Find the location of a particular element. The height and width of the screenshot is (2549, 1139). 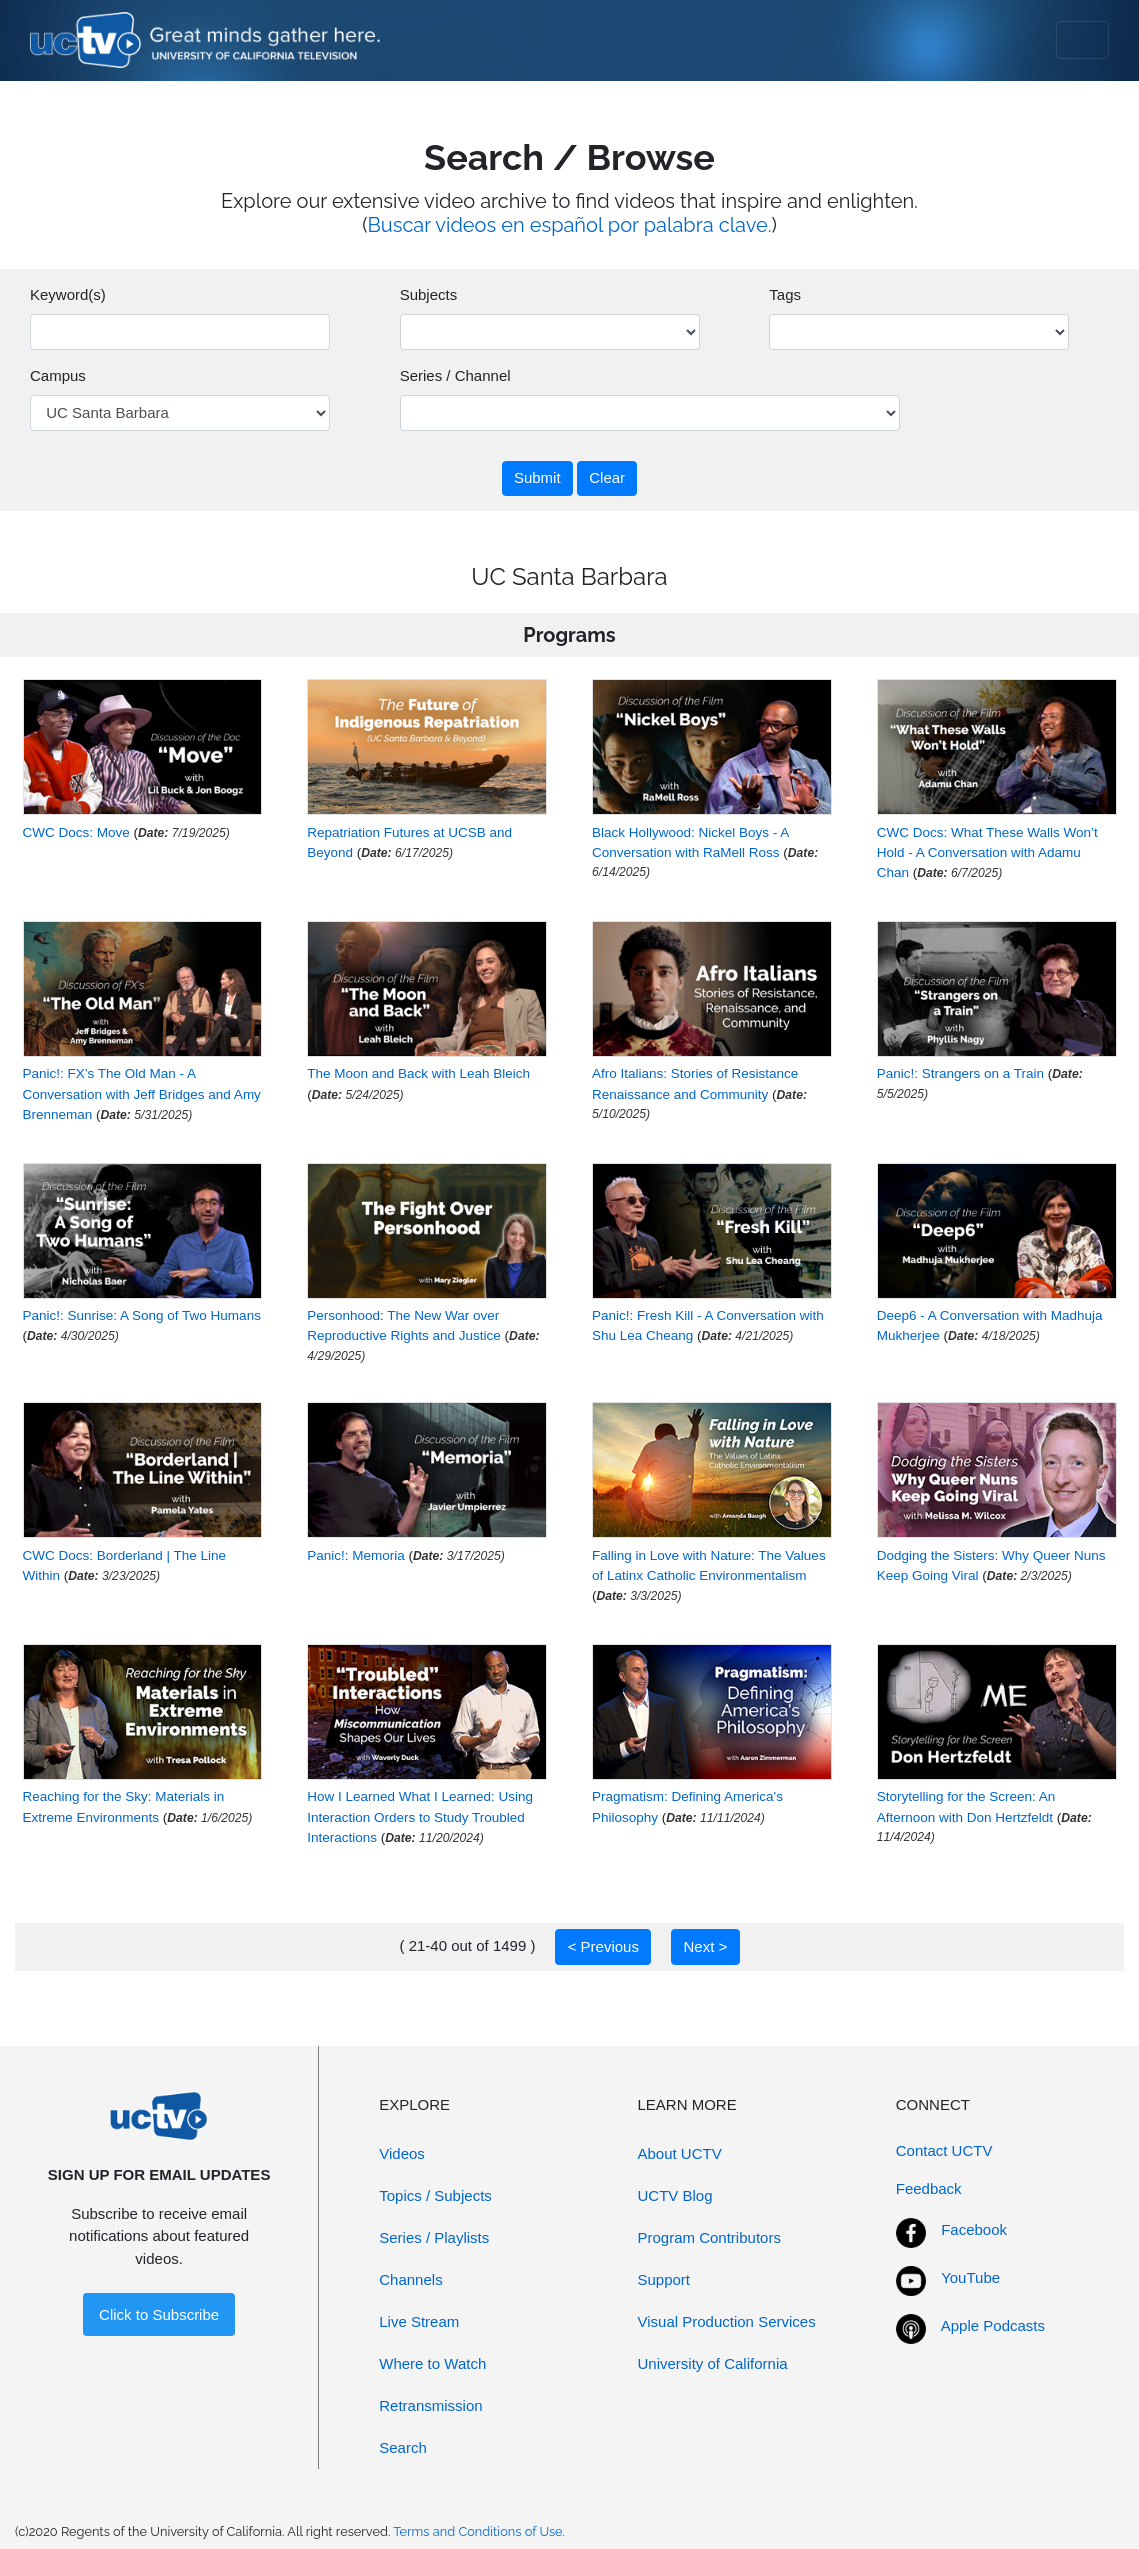

Buscar videos en español por palabra clave. is located at coordinates (570, 225).